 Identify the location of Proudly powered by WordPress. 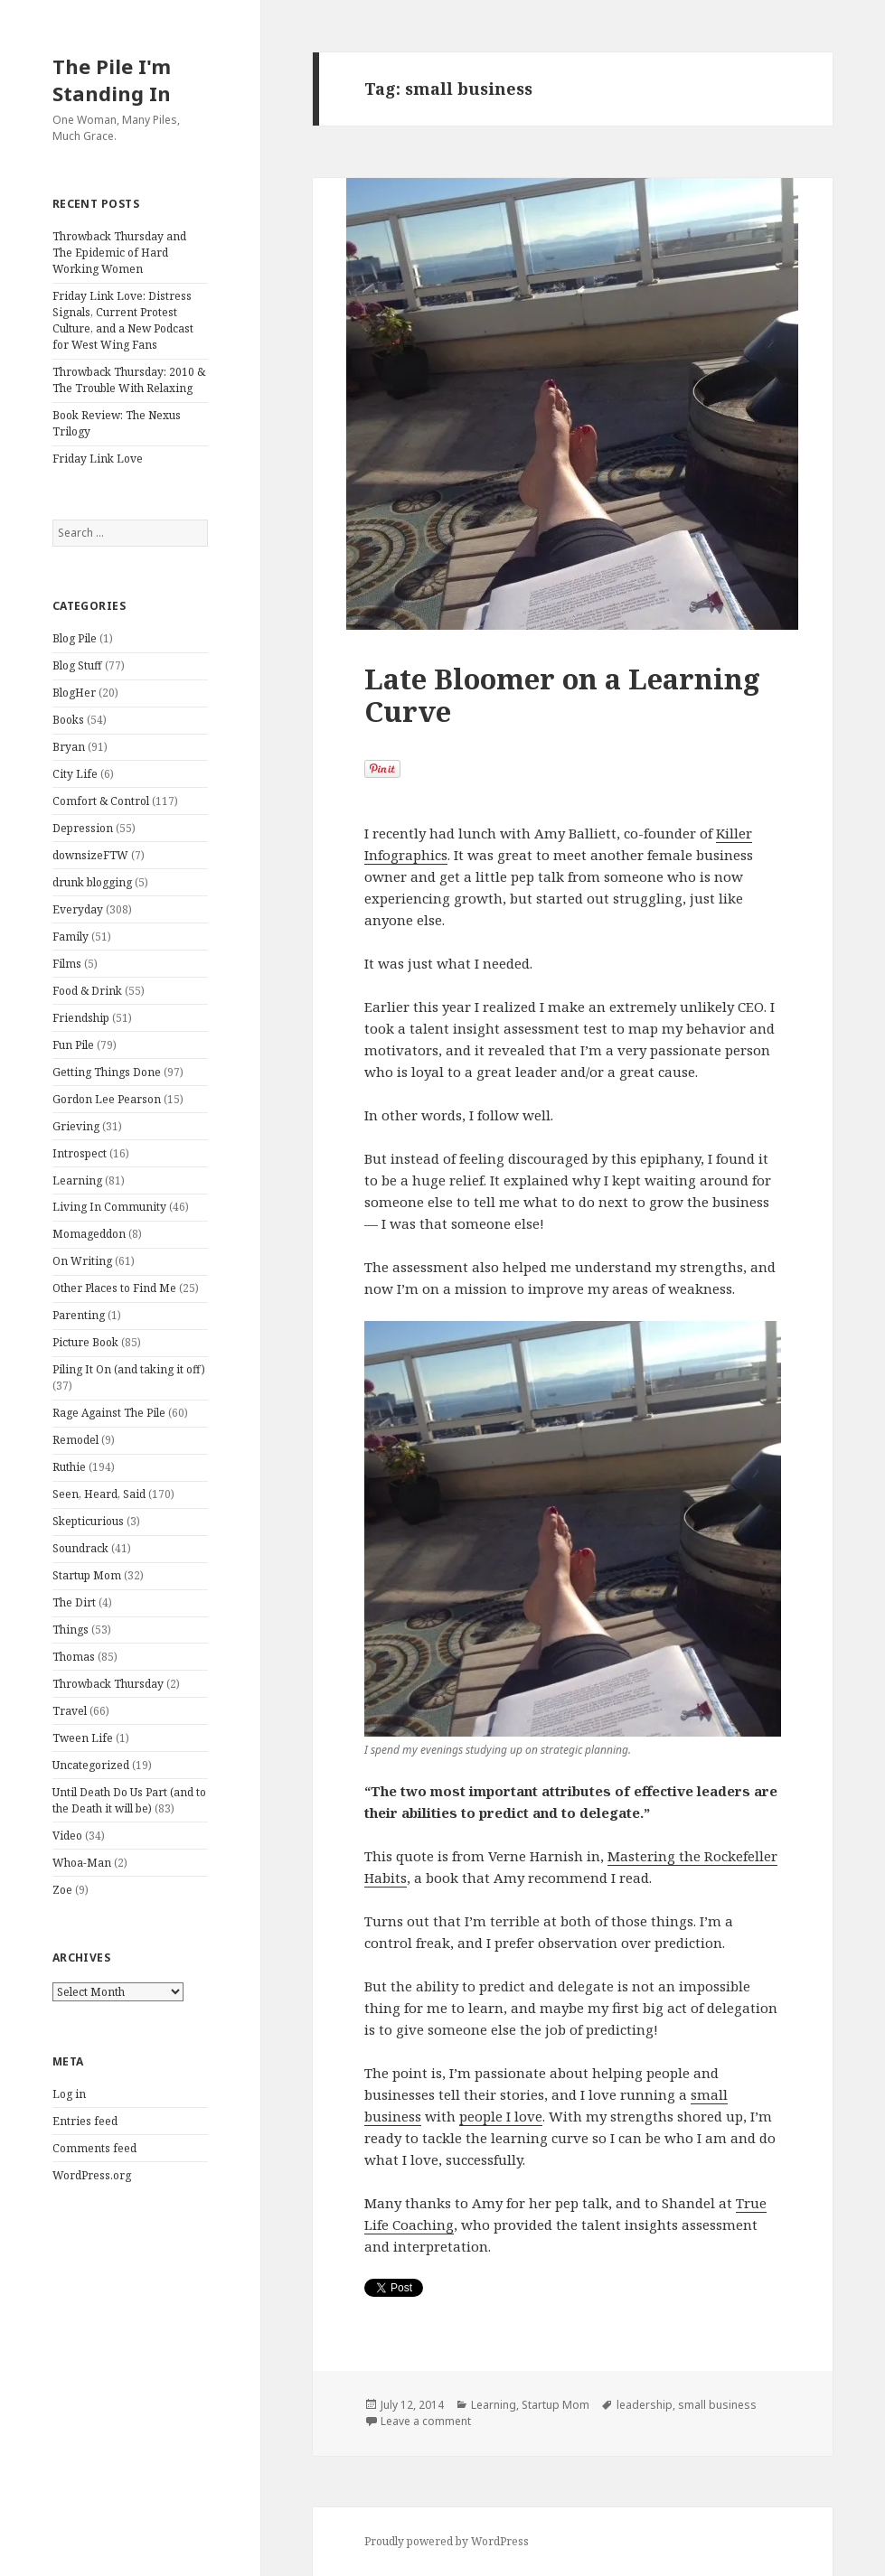
(446, 2541).